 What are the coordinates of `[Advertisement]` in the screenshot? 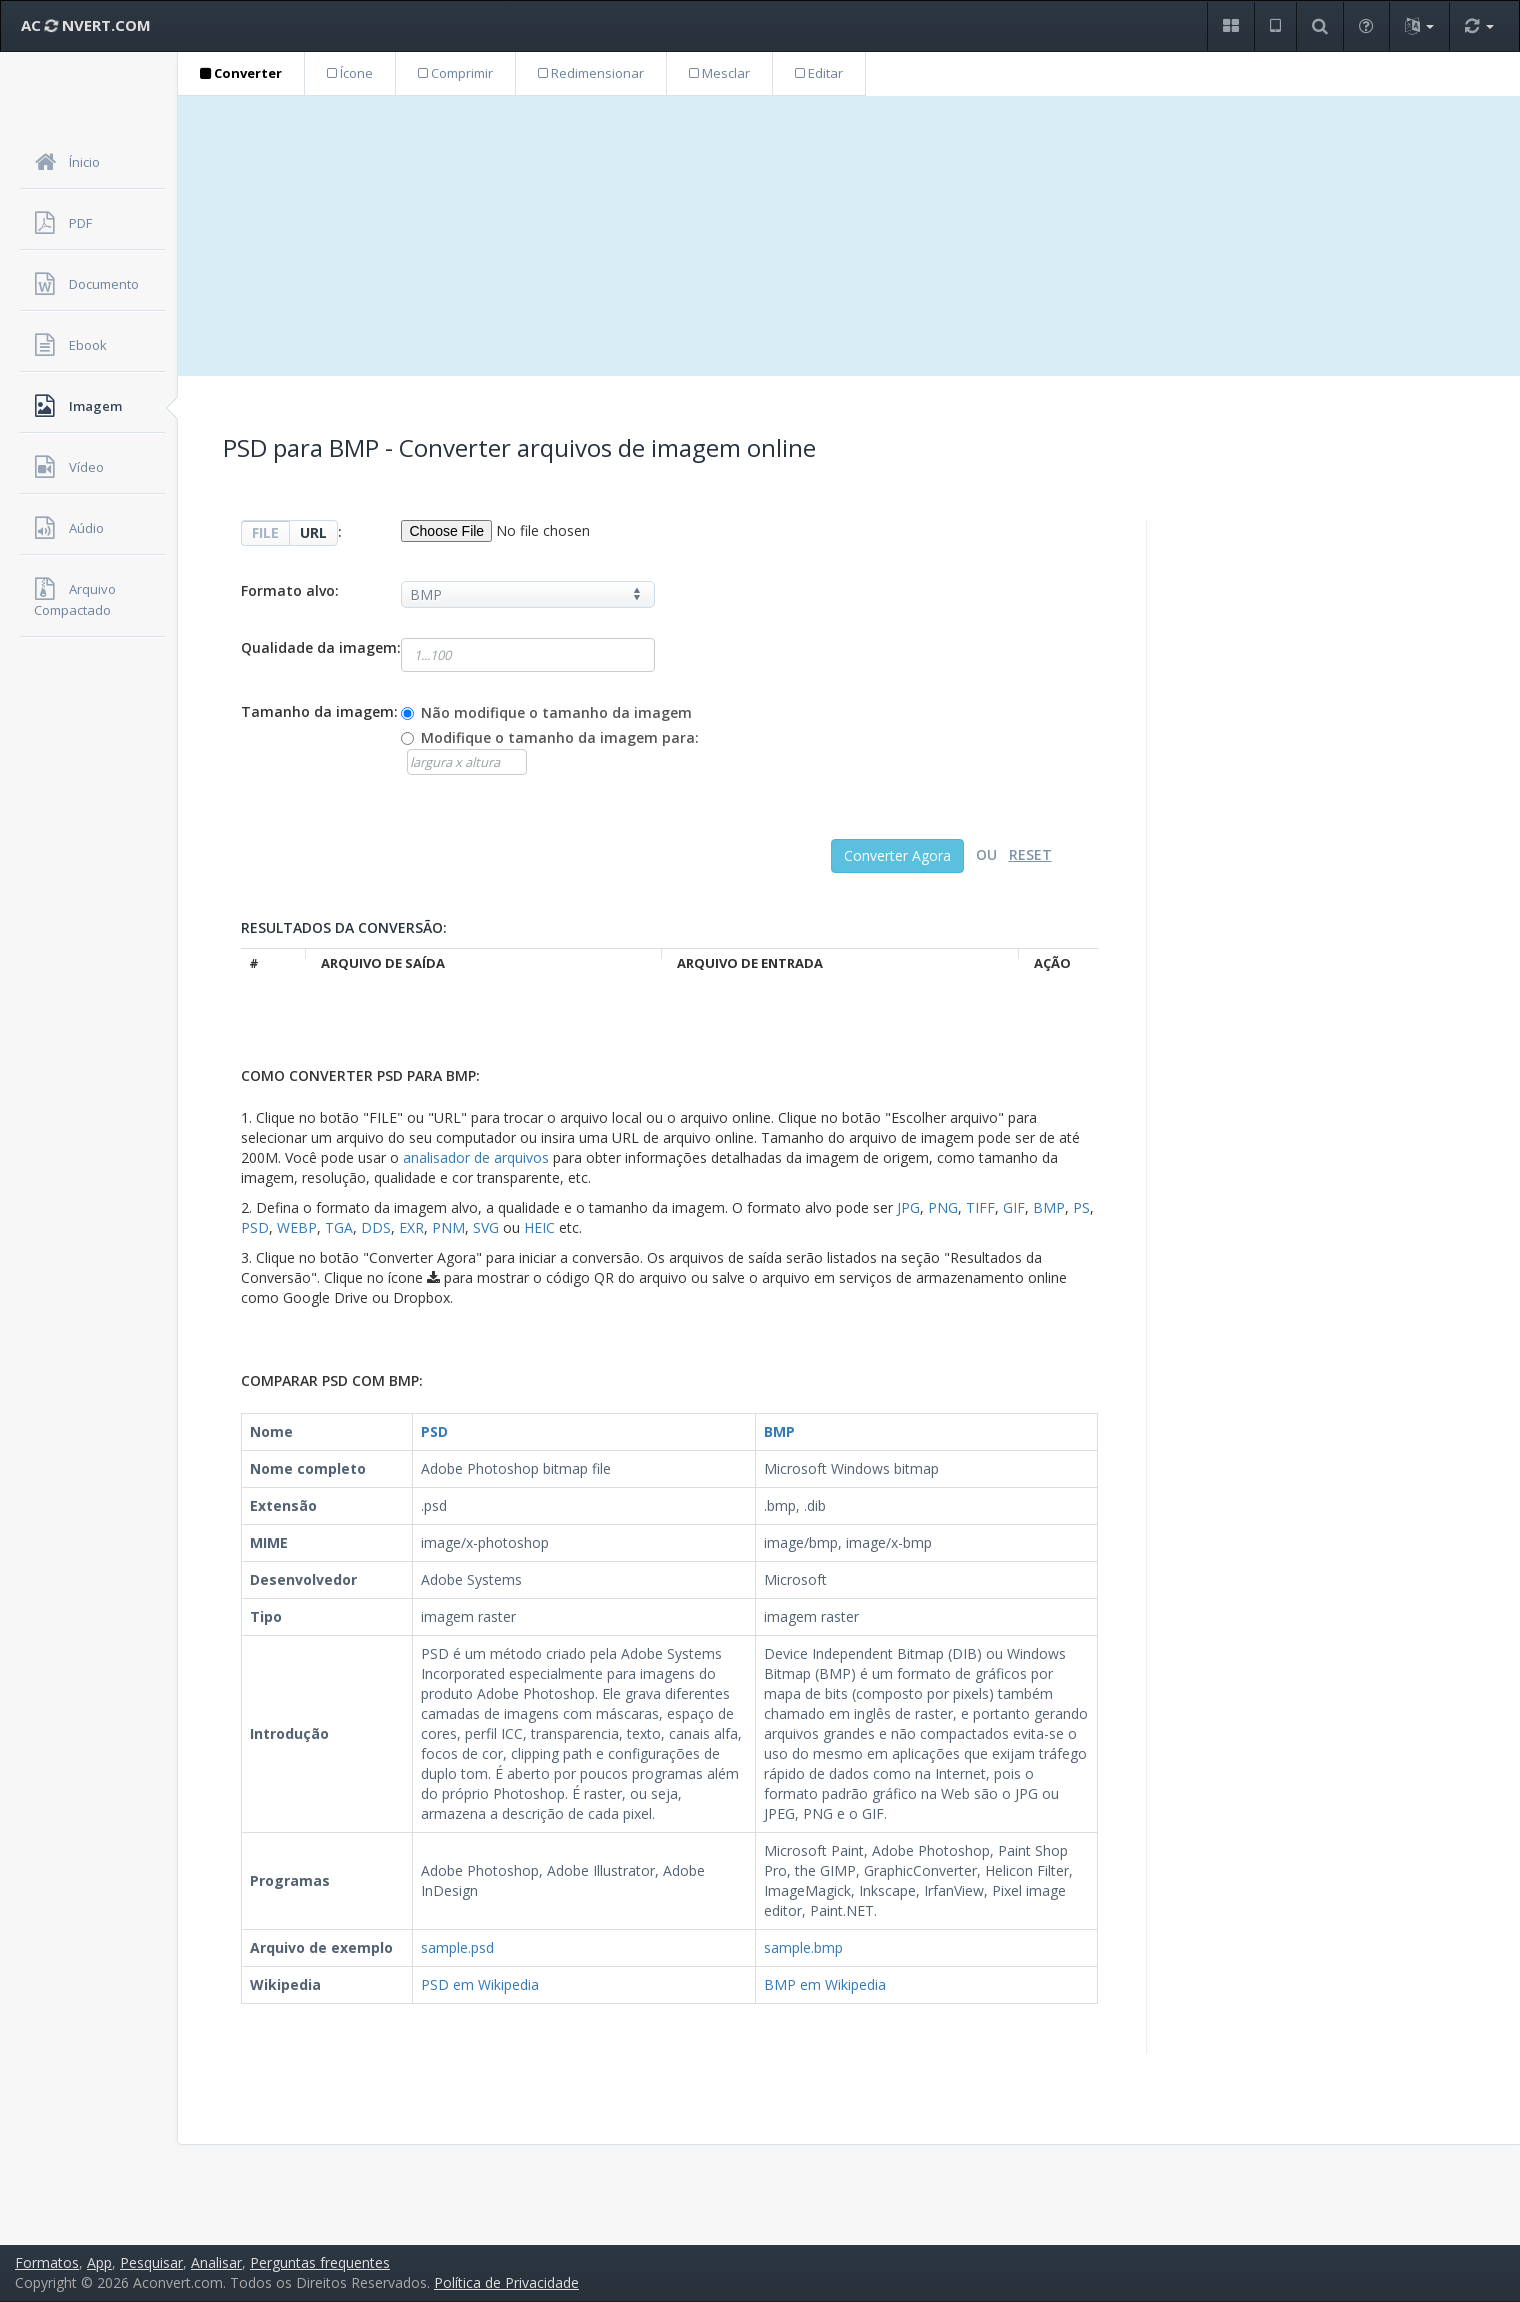 It's located at (849, 236).